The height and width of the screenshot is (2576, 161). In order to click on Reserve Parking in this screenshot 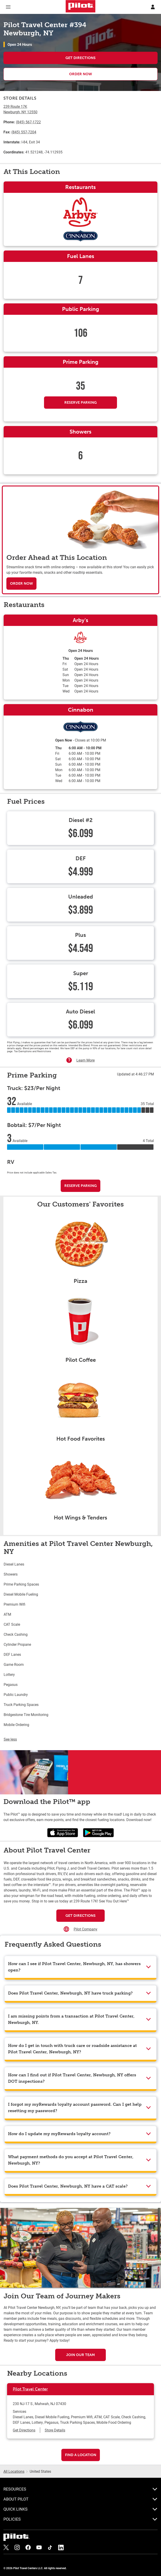, I will do `click(80, 402)`.